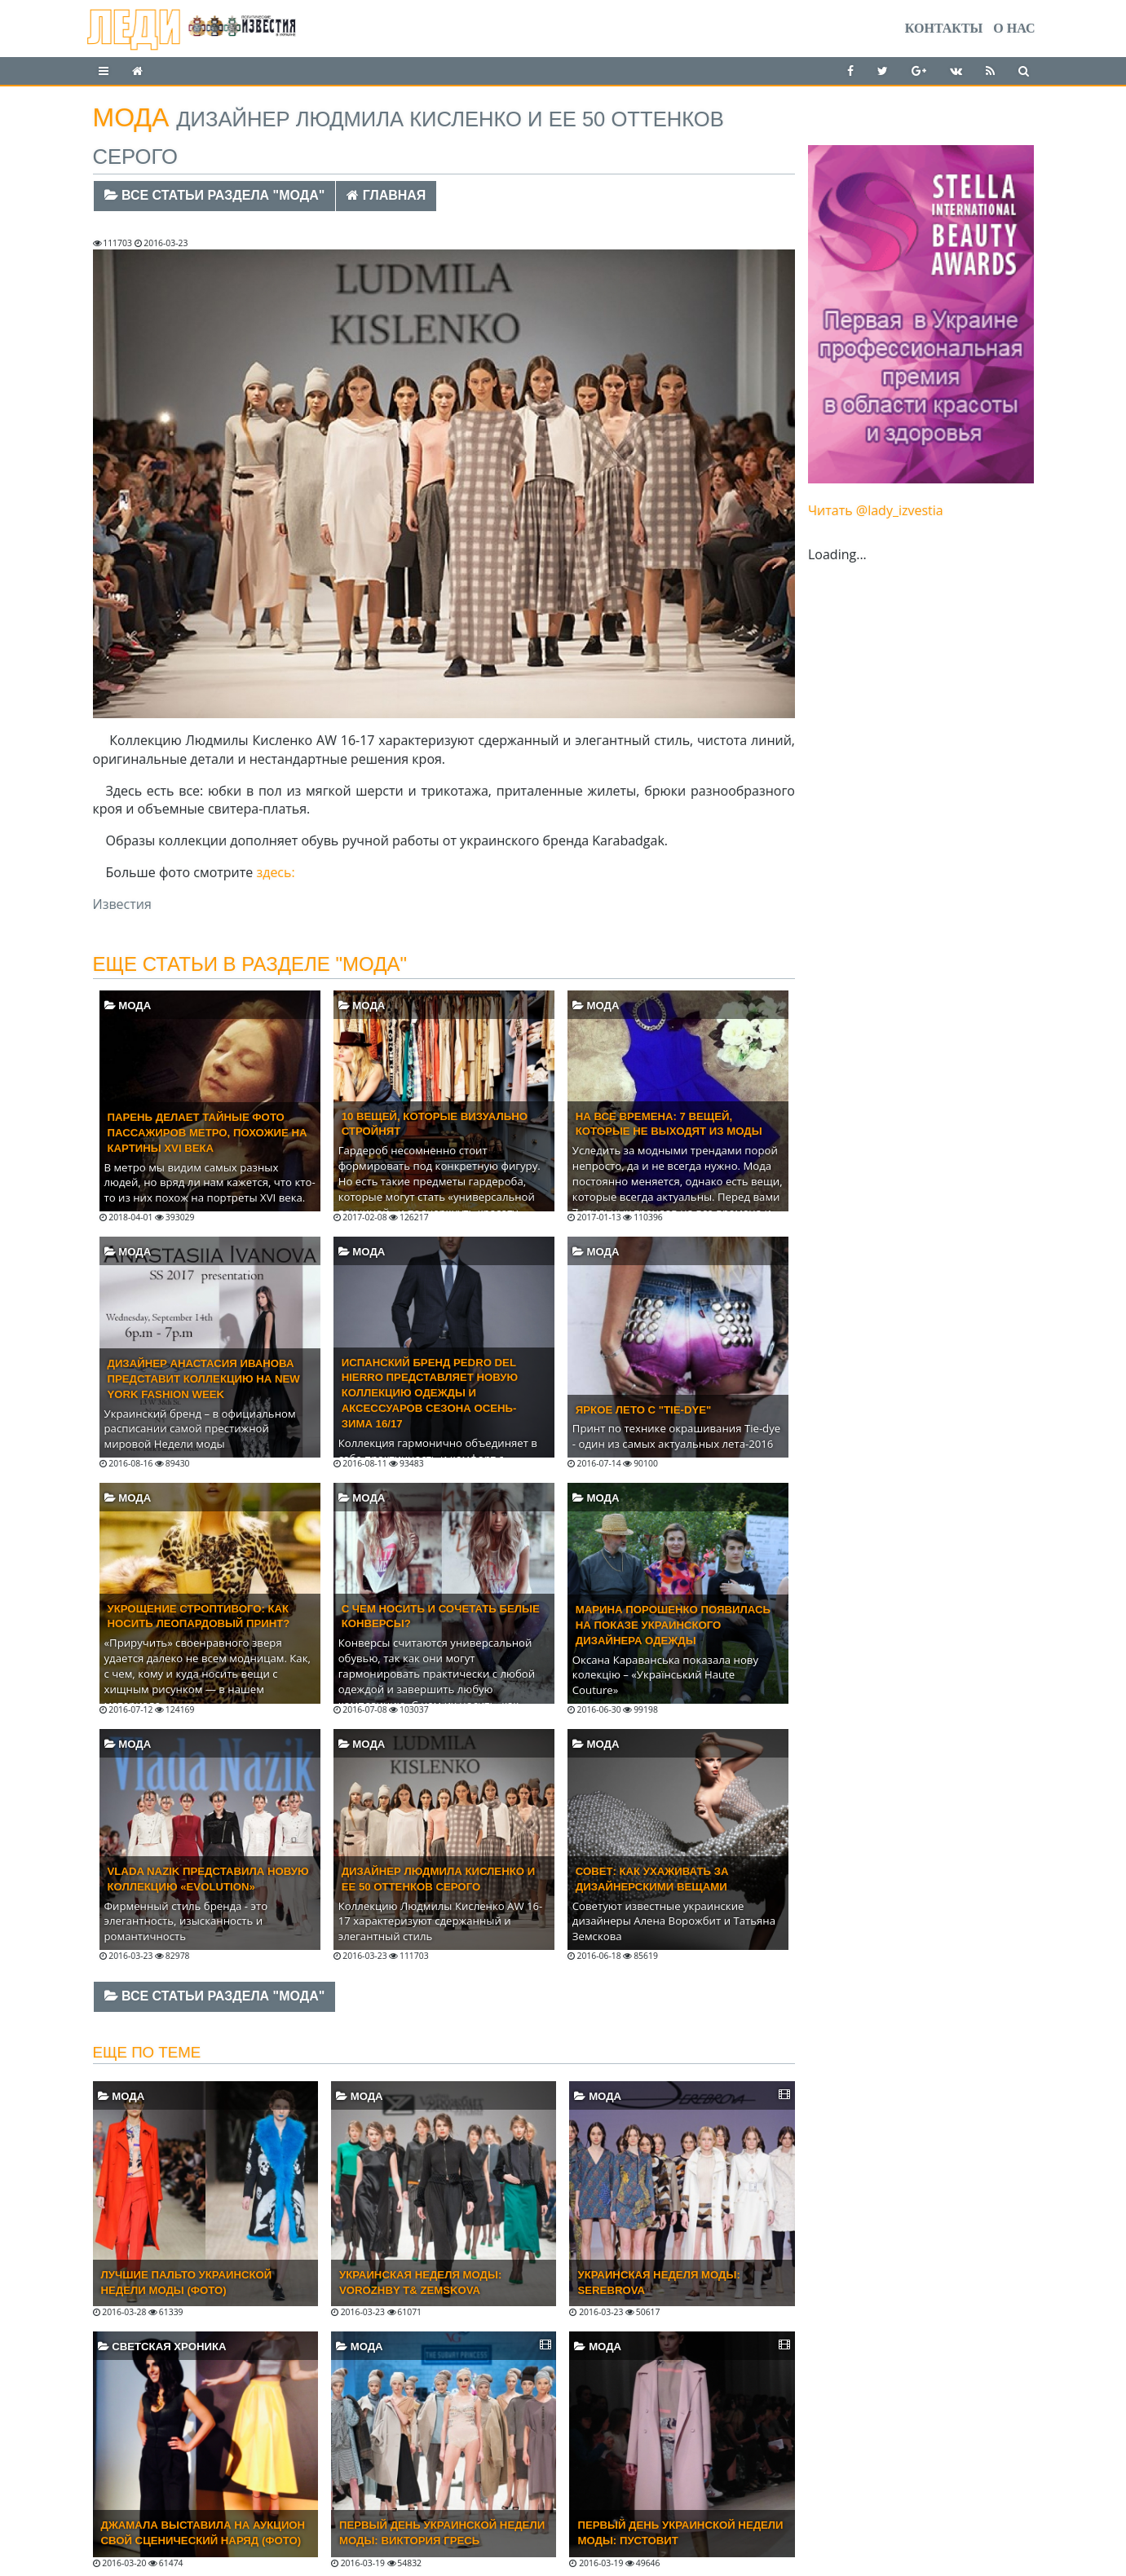 This screenshot has width=1126, height=2576. Describe the element at coordinates (435, 1124) in the screenshot. I see `10 вещей, которые визуально стройнят` at that location.